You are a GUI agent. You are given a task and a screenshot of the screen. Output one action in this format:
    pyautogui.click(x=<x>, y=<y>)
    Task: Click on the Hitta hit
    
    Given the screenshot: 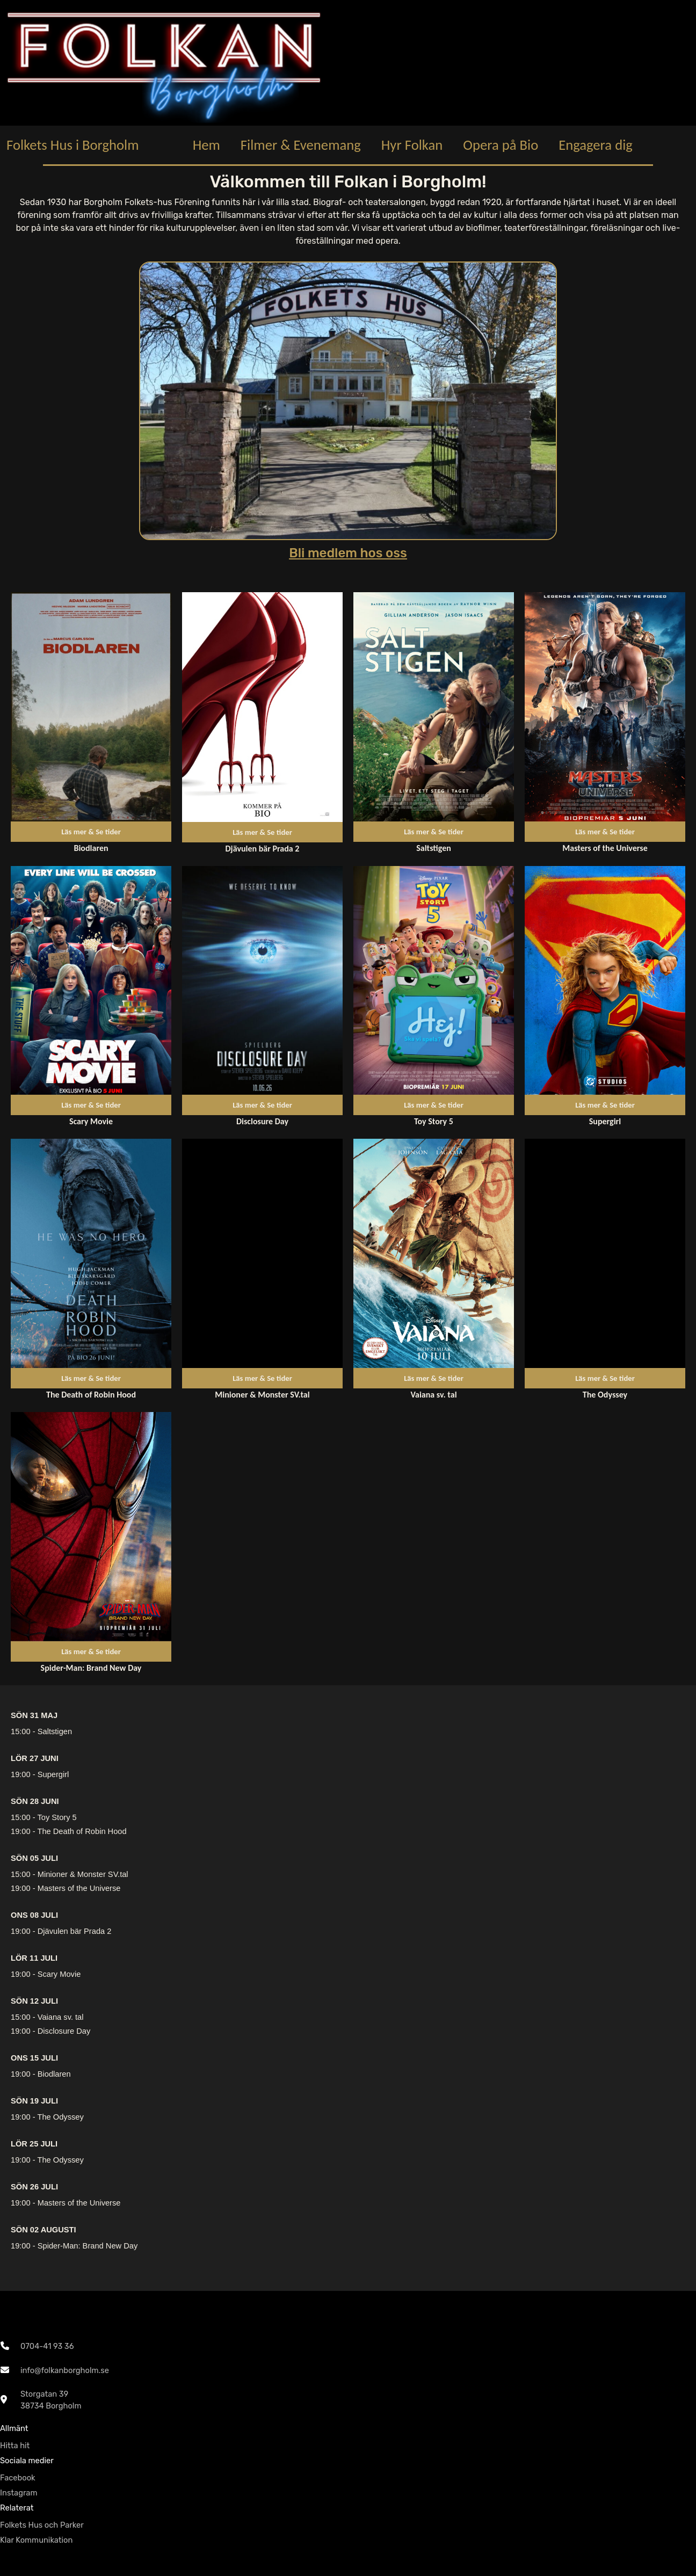 What is the action you would take?
    pyautogui.click(x=15, y=2445)
    